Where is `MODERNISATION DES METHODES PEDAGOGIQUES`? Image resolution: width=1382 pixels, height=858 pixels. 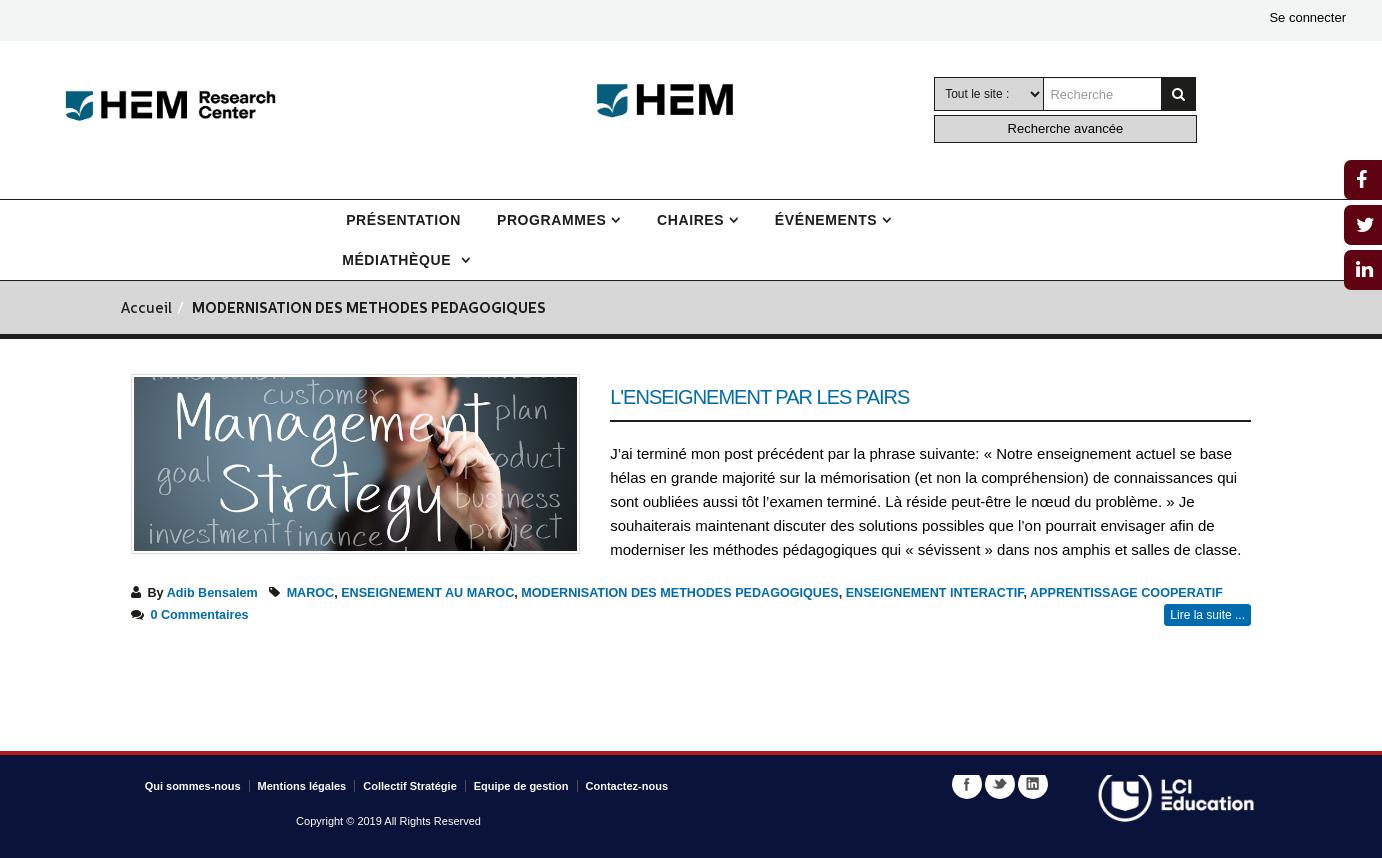 MODERNISATION DES METHODES PEDAGOGIQUES is located at coordinates (679, 593).